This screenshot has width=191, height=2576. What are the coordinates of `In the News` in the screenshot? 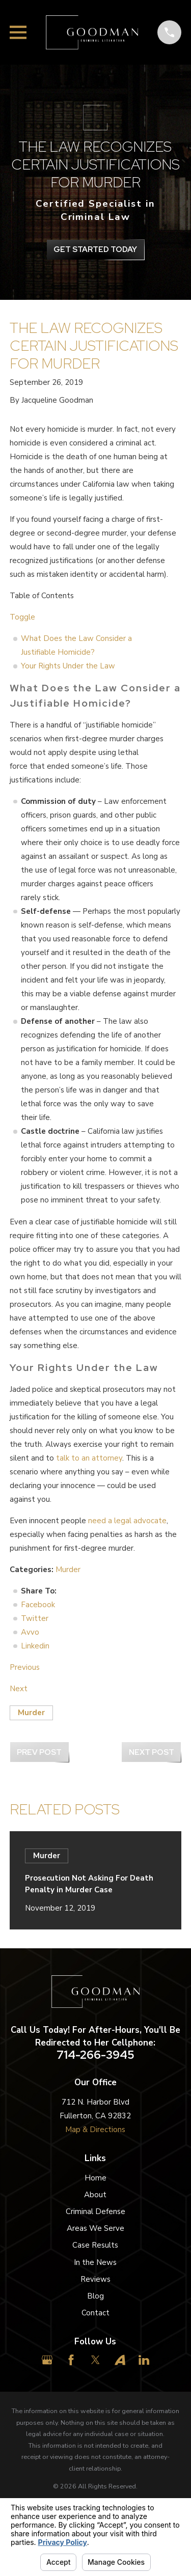 It's located at (95, 2262).